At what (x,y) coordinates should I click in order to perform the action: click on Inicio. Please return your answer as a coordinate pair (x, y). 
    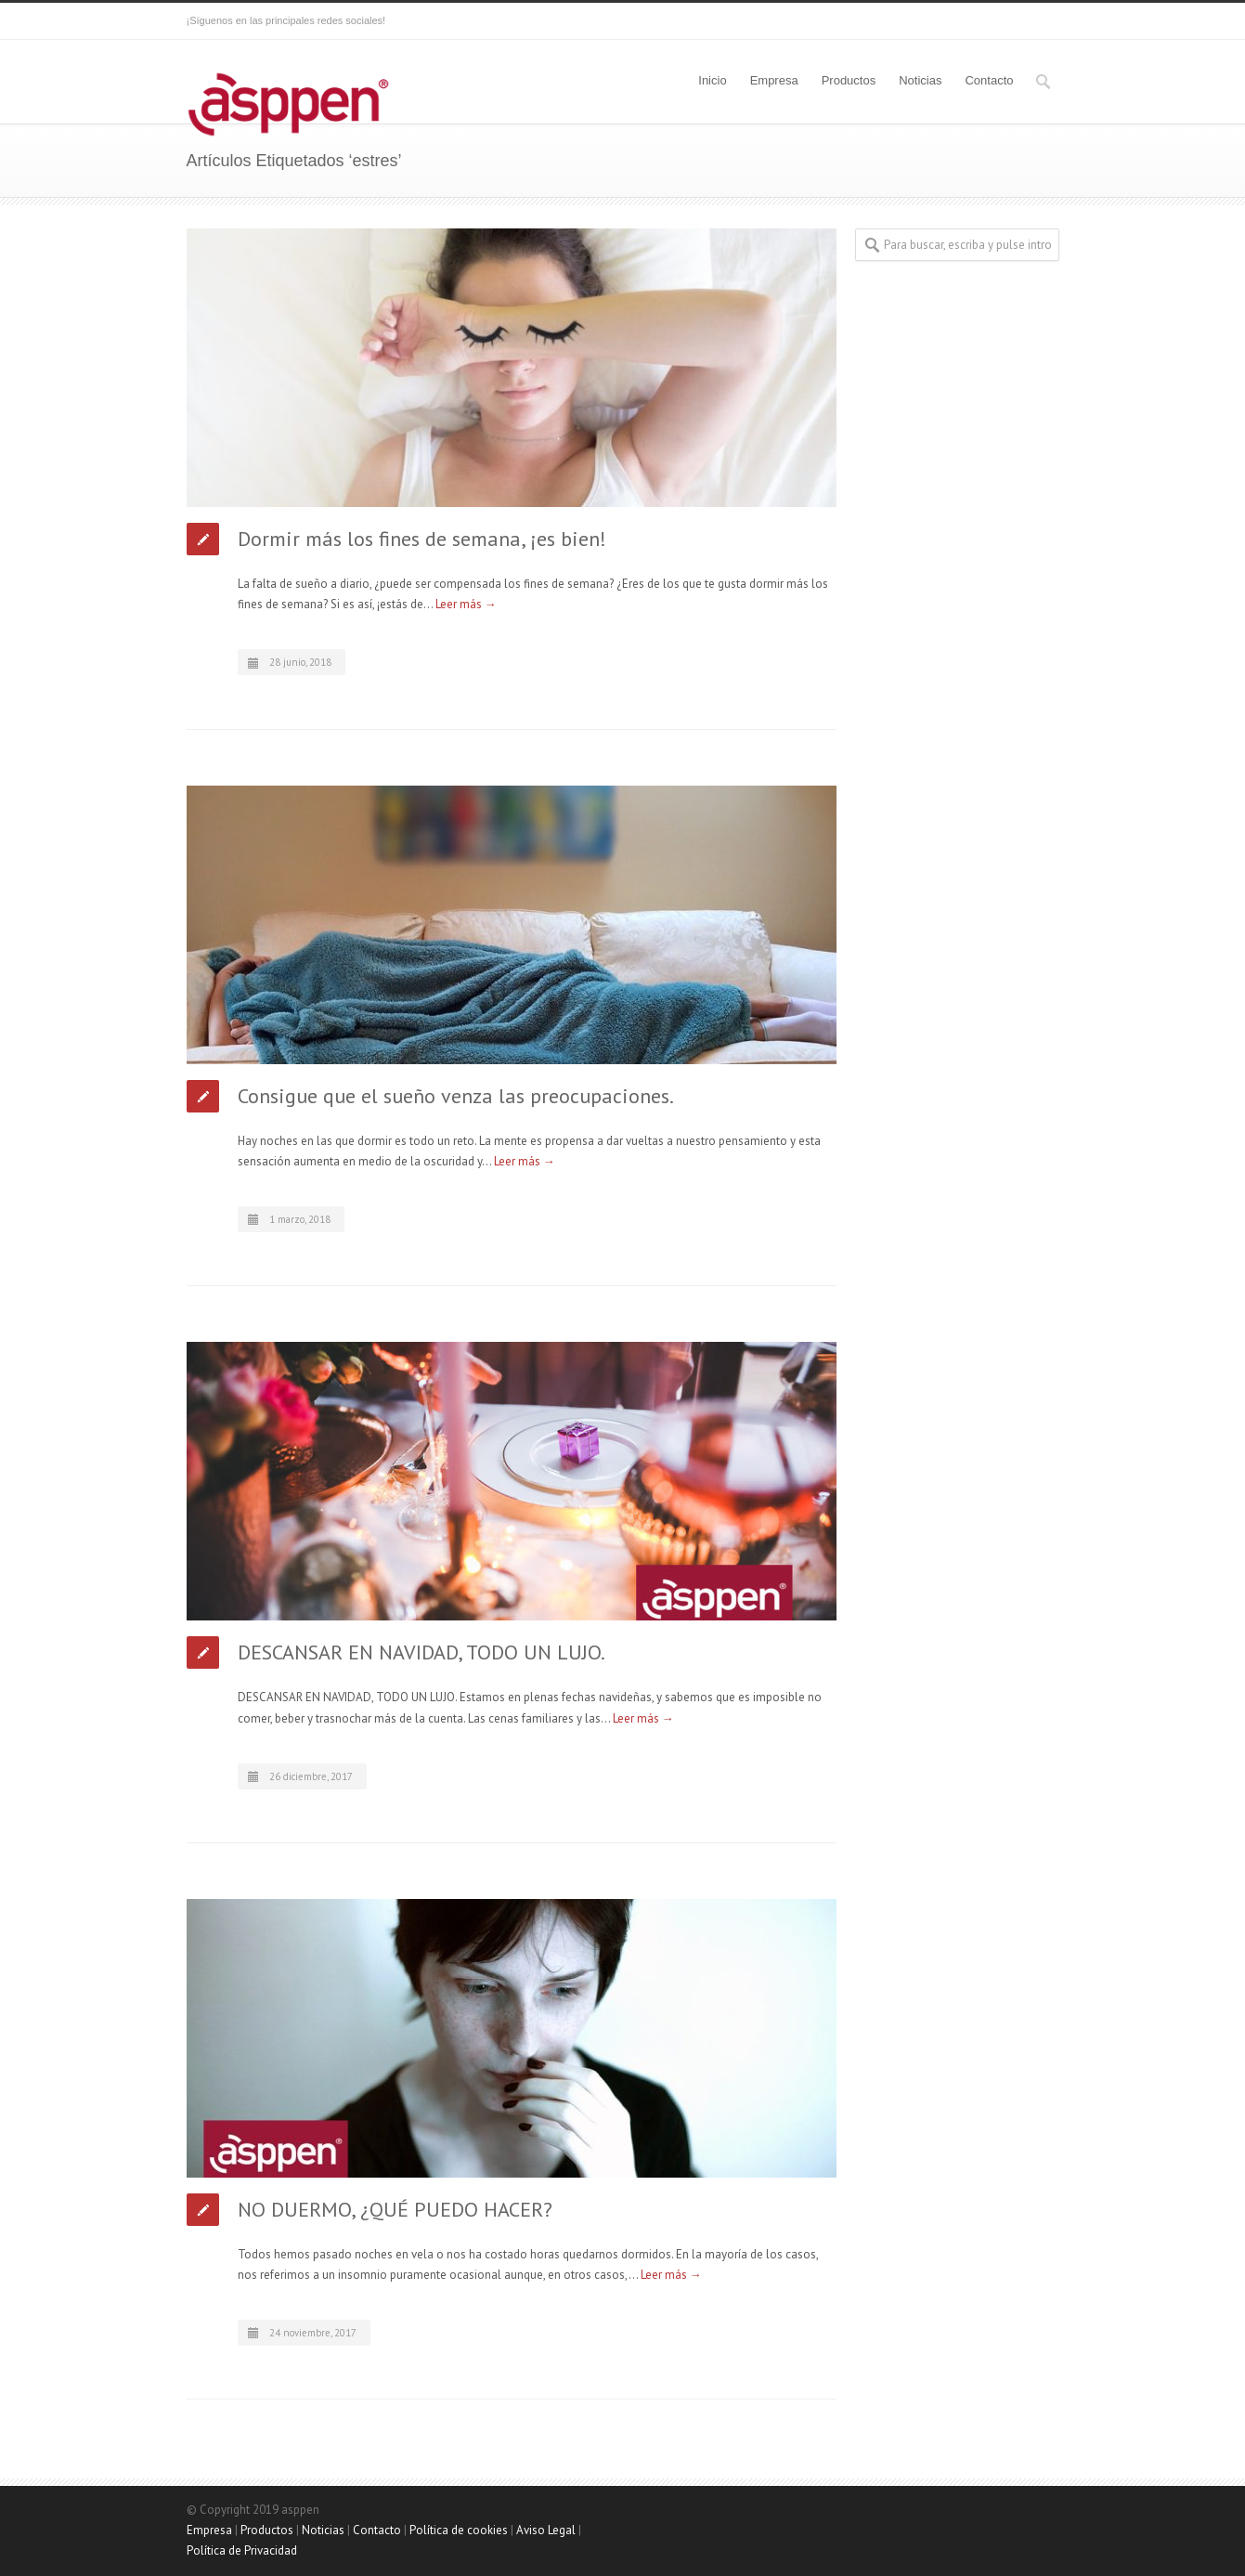
    Looking at the image, I should click on (712, 80).